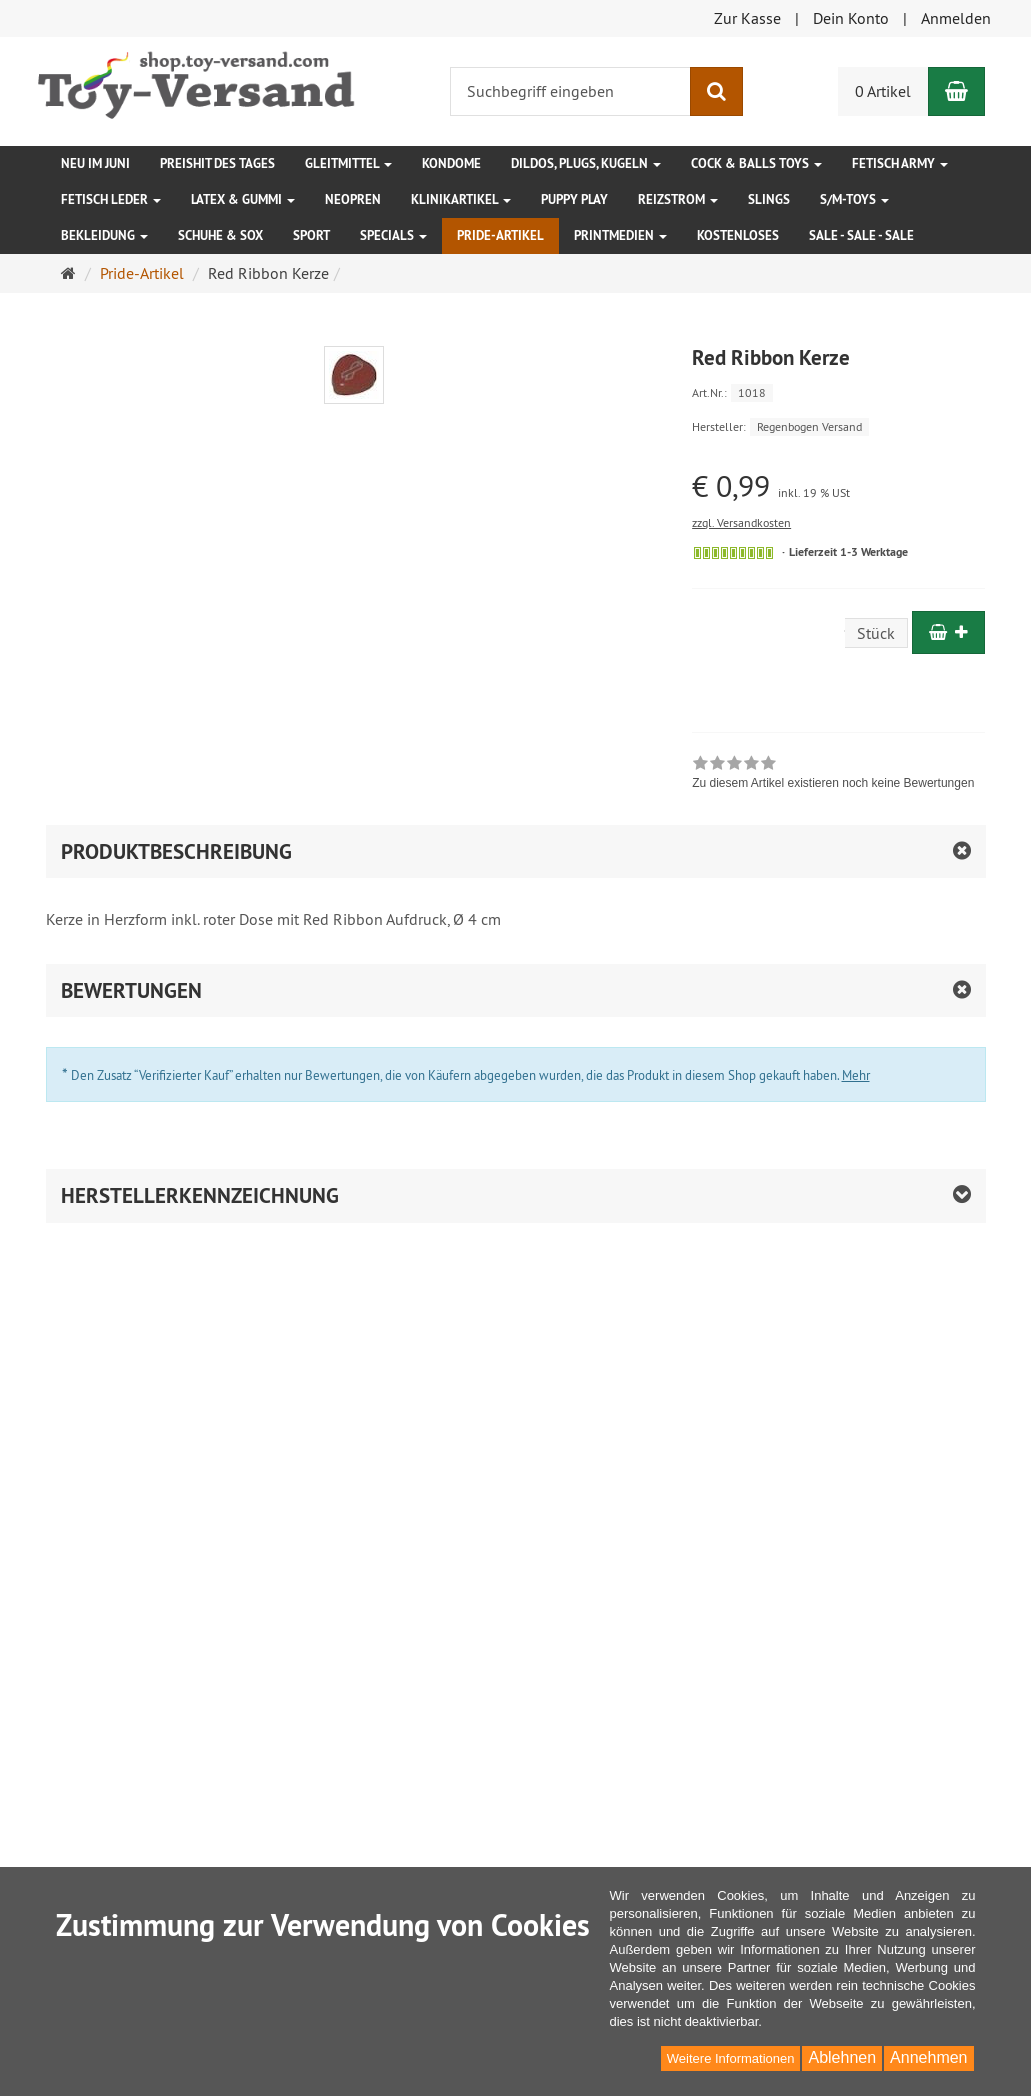 The width and height of the screenshot is (1031, 2096). Describe the element at coordinates (956, 18) in the screenshot. I see `Anmelden` at that location.